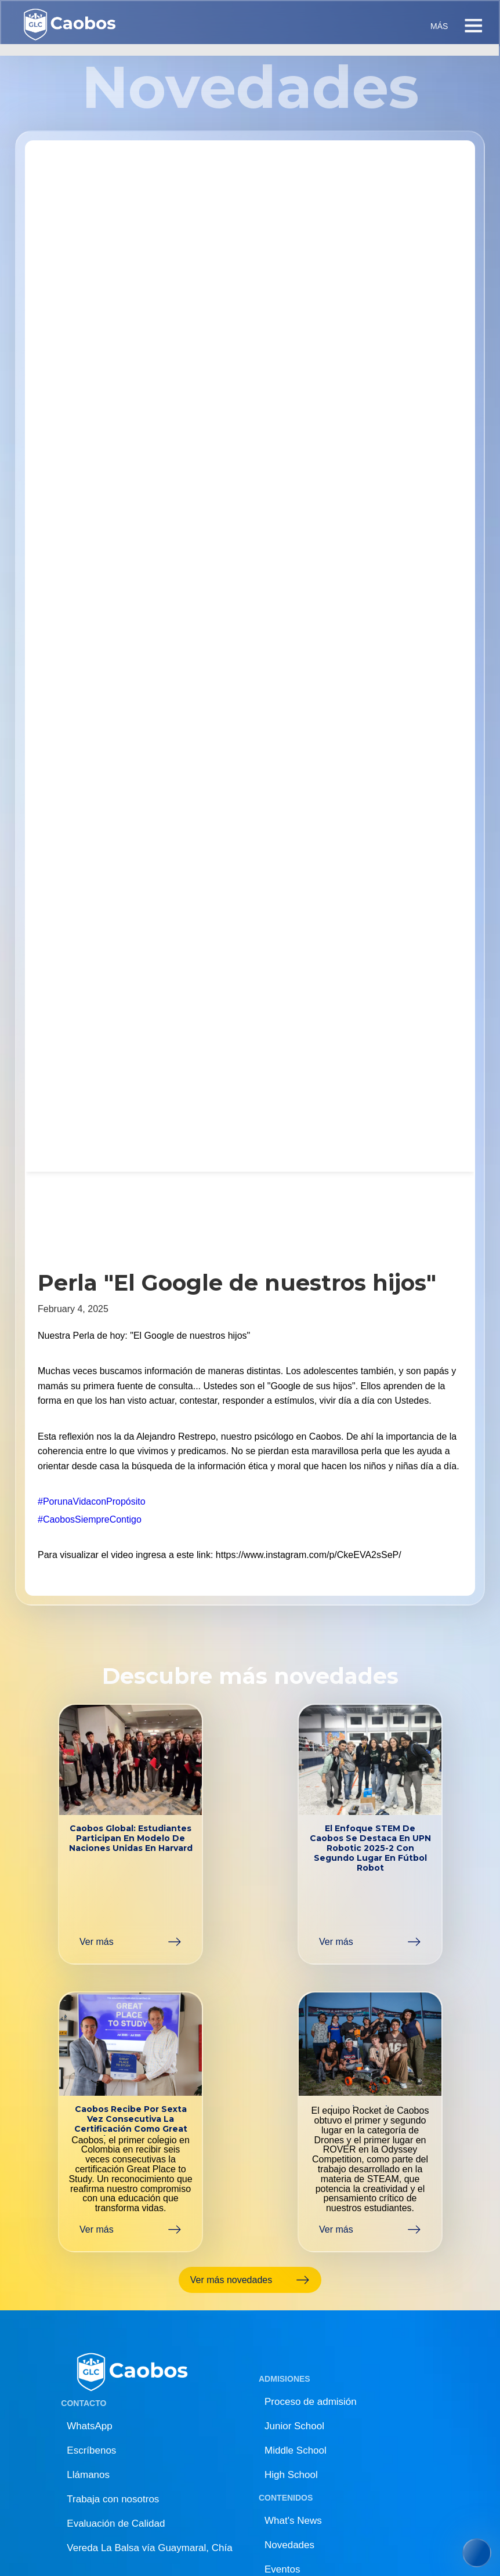 Image resolution: width=500 pixels, height=2576 pixels. I want to click on Novedades, so click(289, 2544).